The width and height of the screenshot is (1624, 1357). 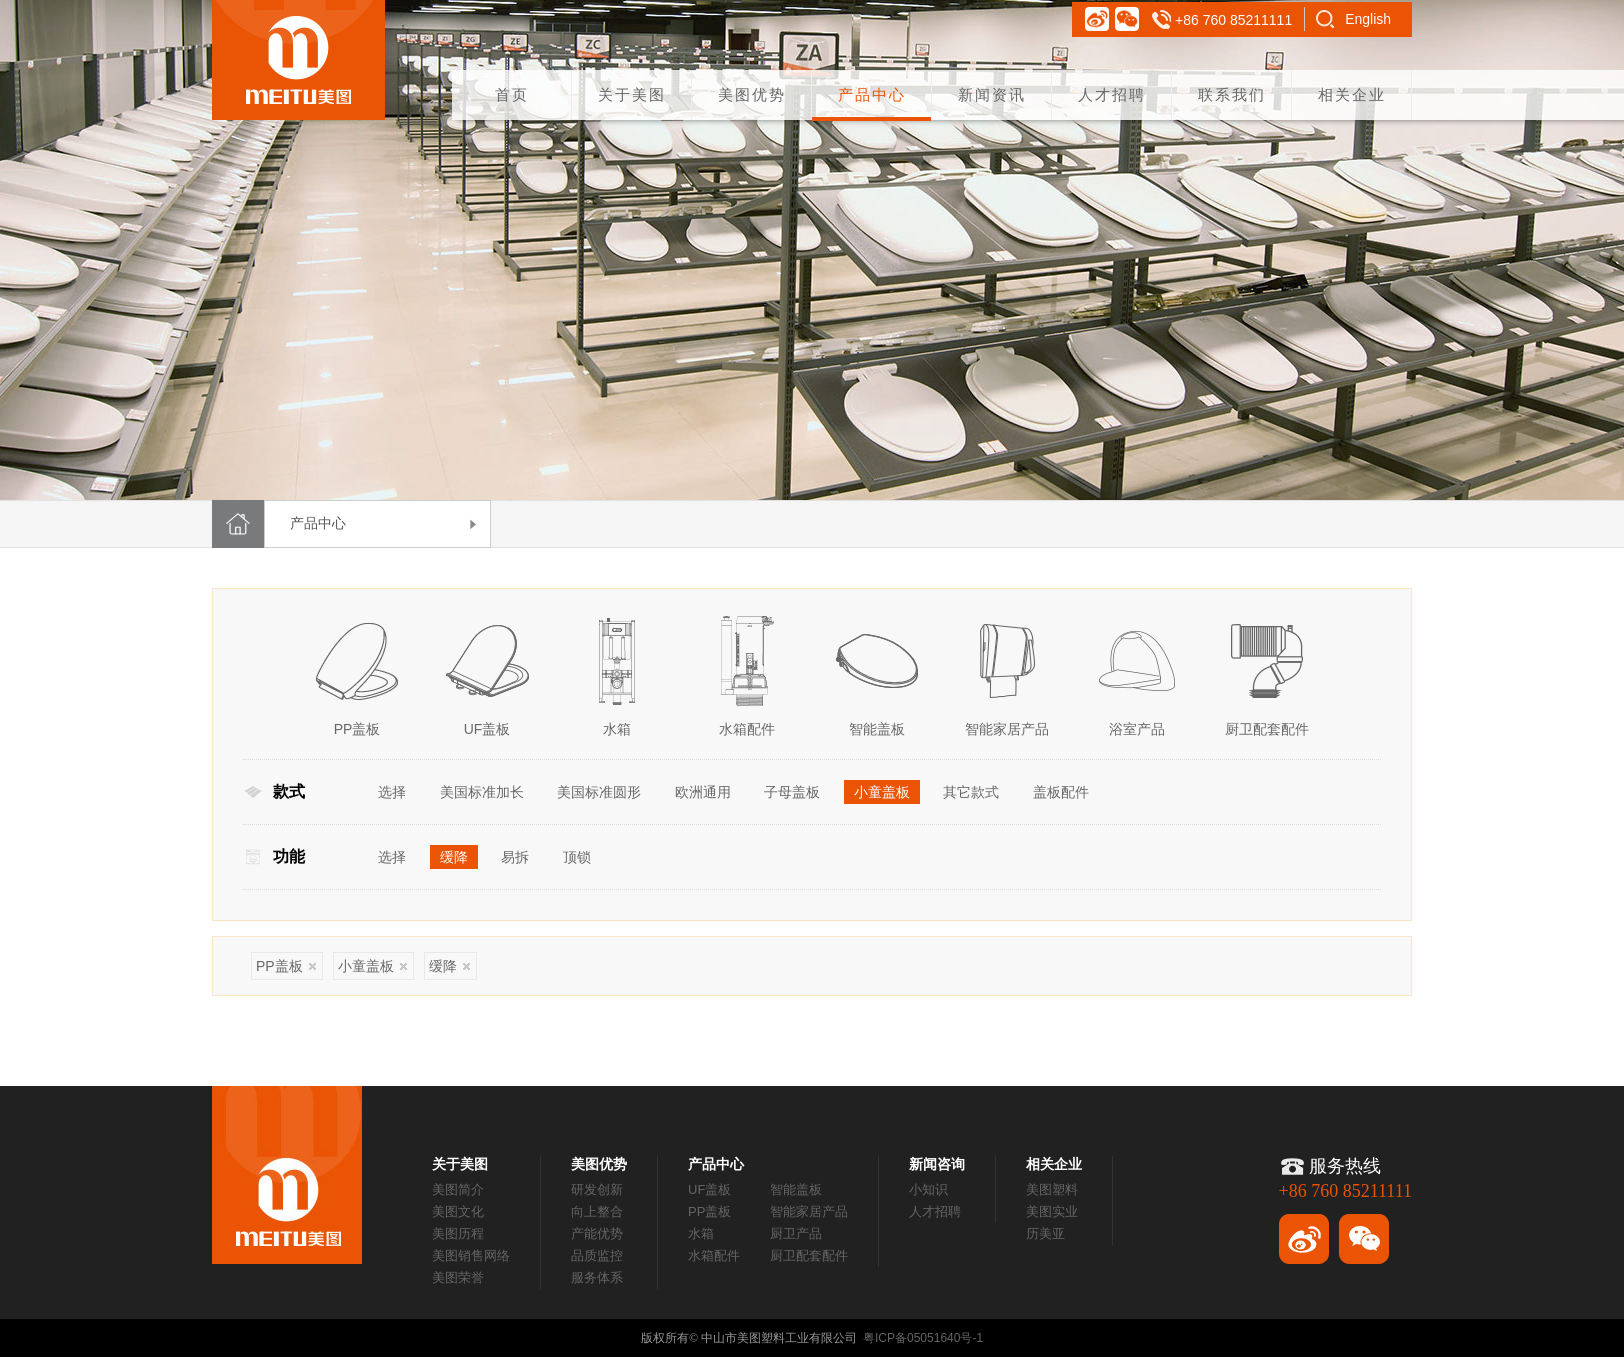 What do you see at coordinates (597, 1277) in the screenshot?
I see `服务体系` at bounding box center [597, 1277].